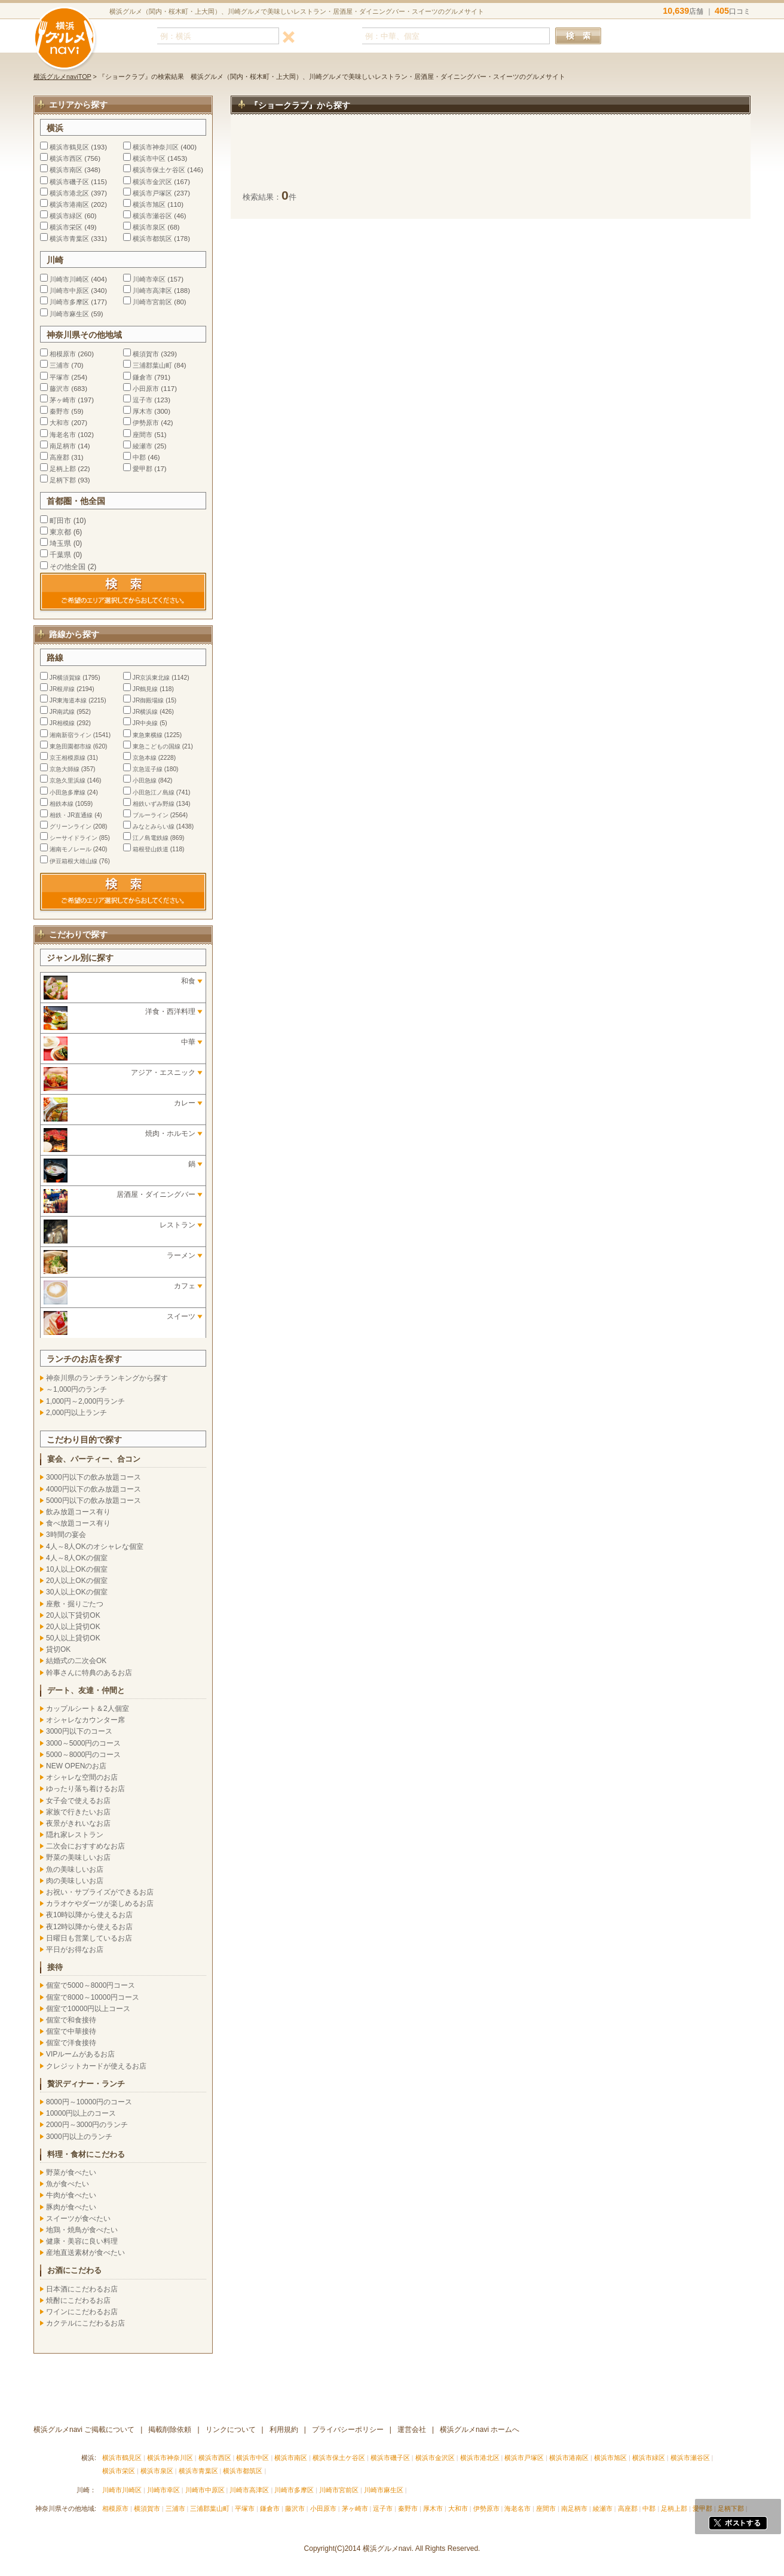 This screenshot has height=2576, width=784. What do you see at coordinates (69, 147) in the screenshot?
I see `横浜市鶴見区` at bounding box center [69, 147].